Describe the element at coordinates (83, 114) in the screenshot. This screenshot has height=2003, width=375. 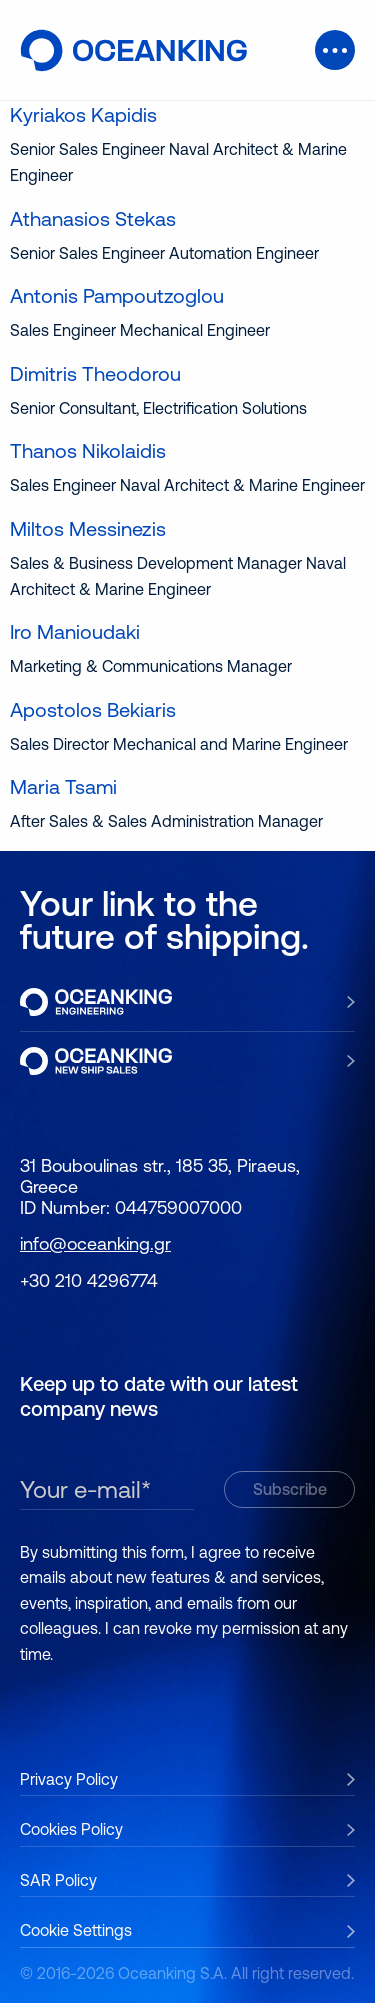
I see `Kyriakos Kapidis` at that location.